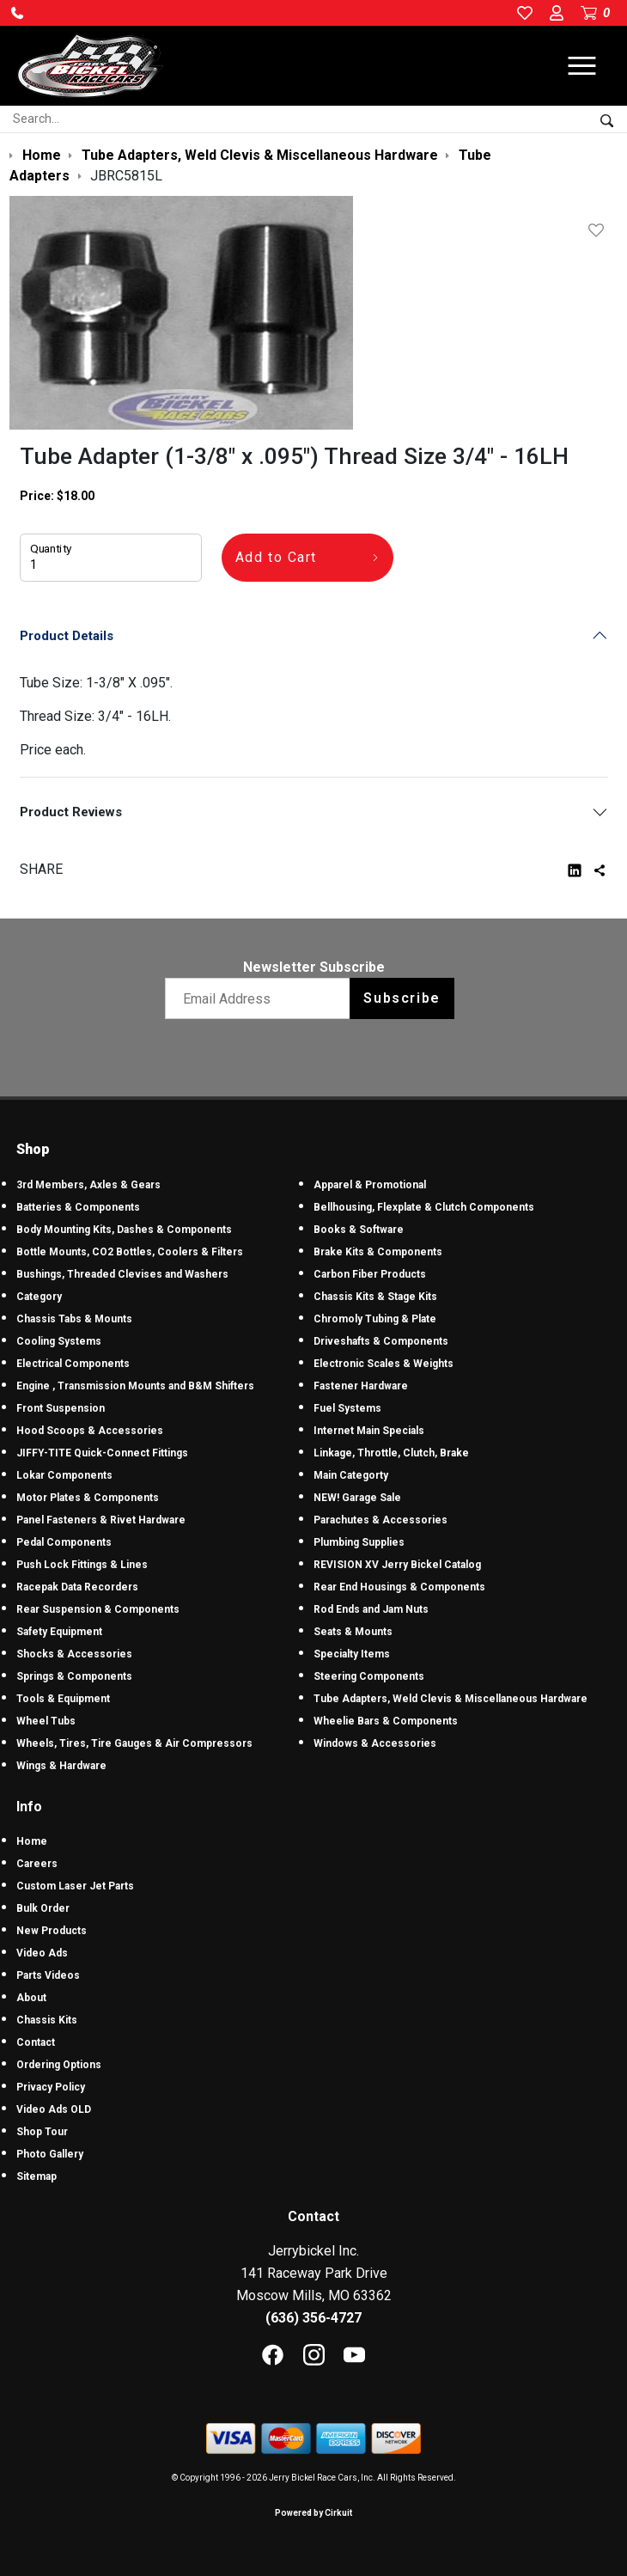 This screenshot has width=627, height=2576. I want to click on Wheel Tubs, so click(46, 1721).